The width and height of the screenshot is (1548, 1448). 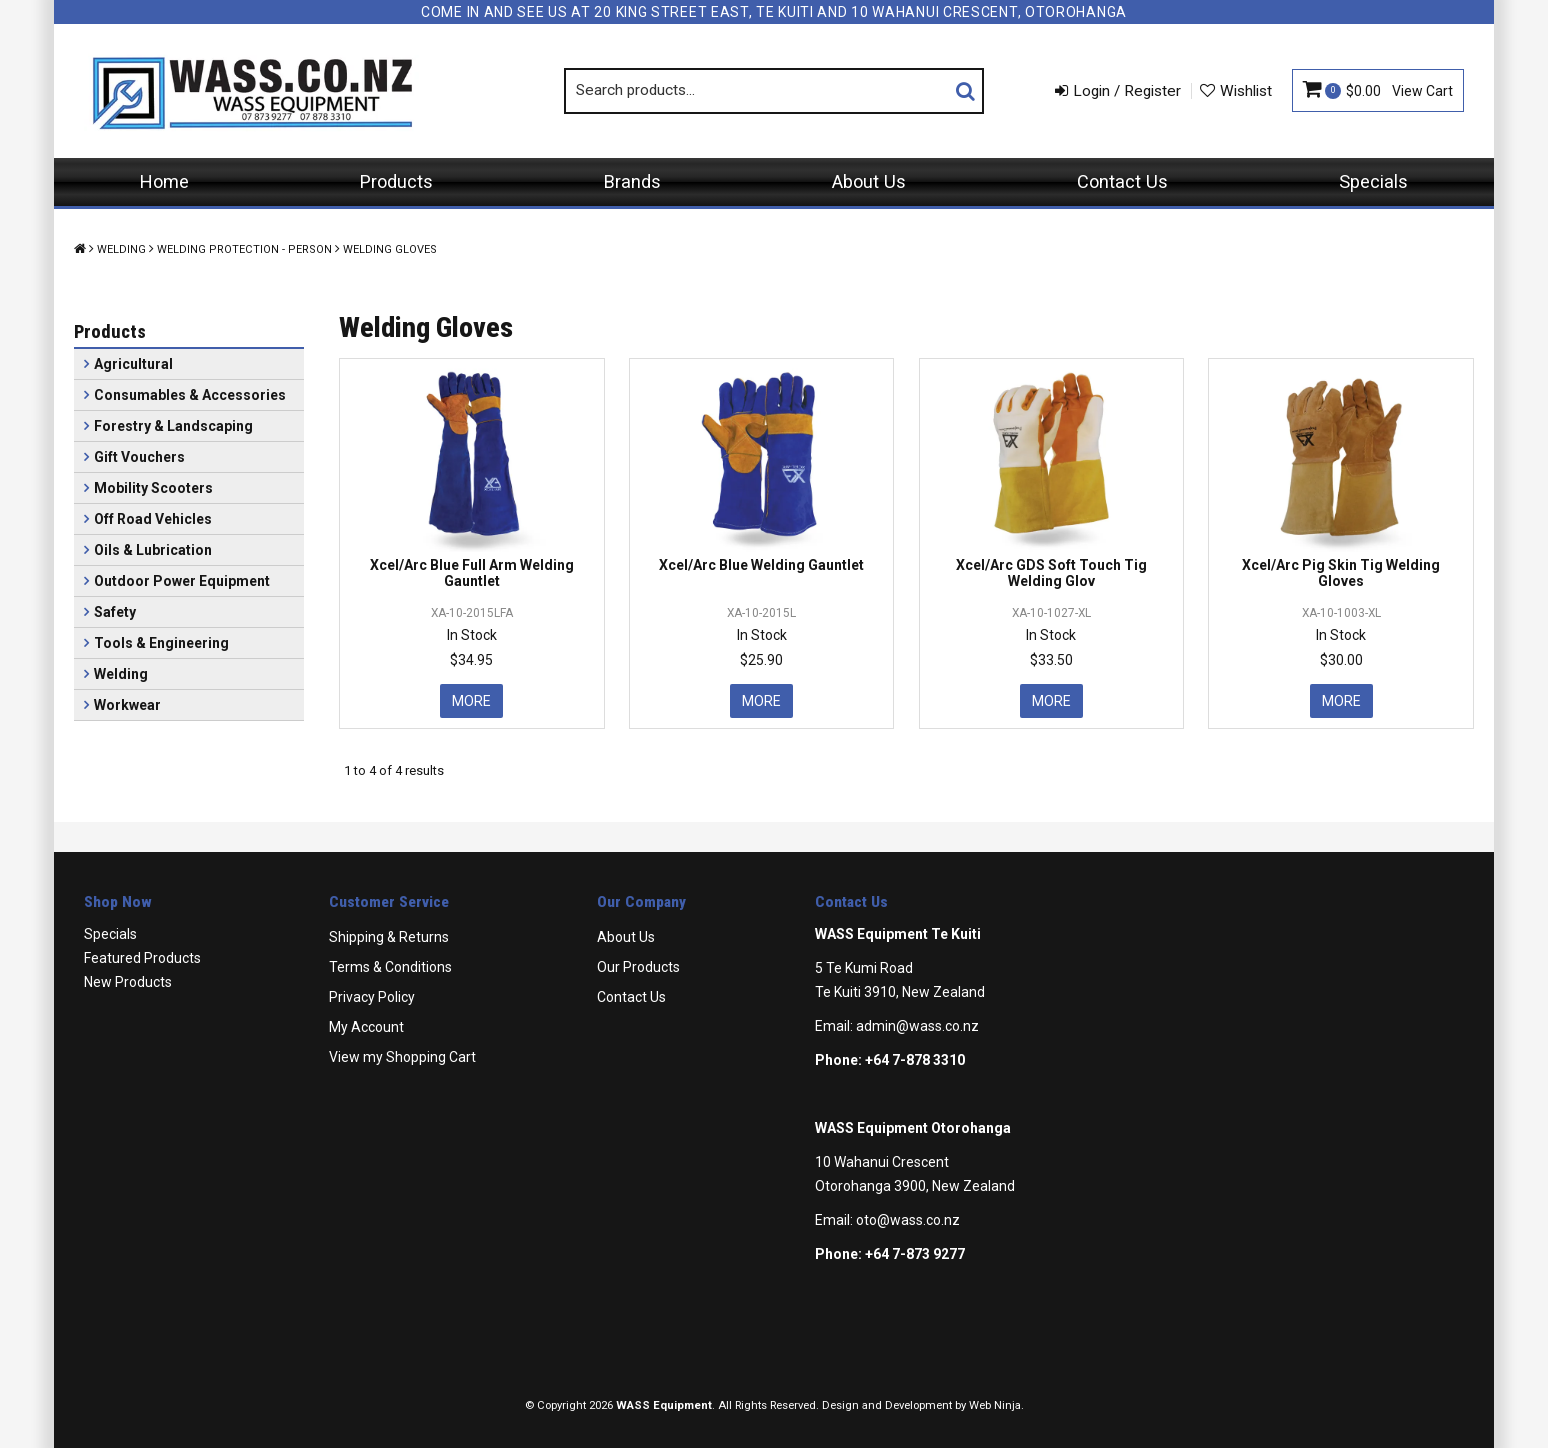 What do you see at coordinates (632, 181) in the screenshot?
I see `Brands` at bounding box center [632, 181].